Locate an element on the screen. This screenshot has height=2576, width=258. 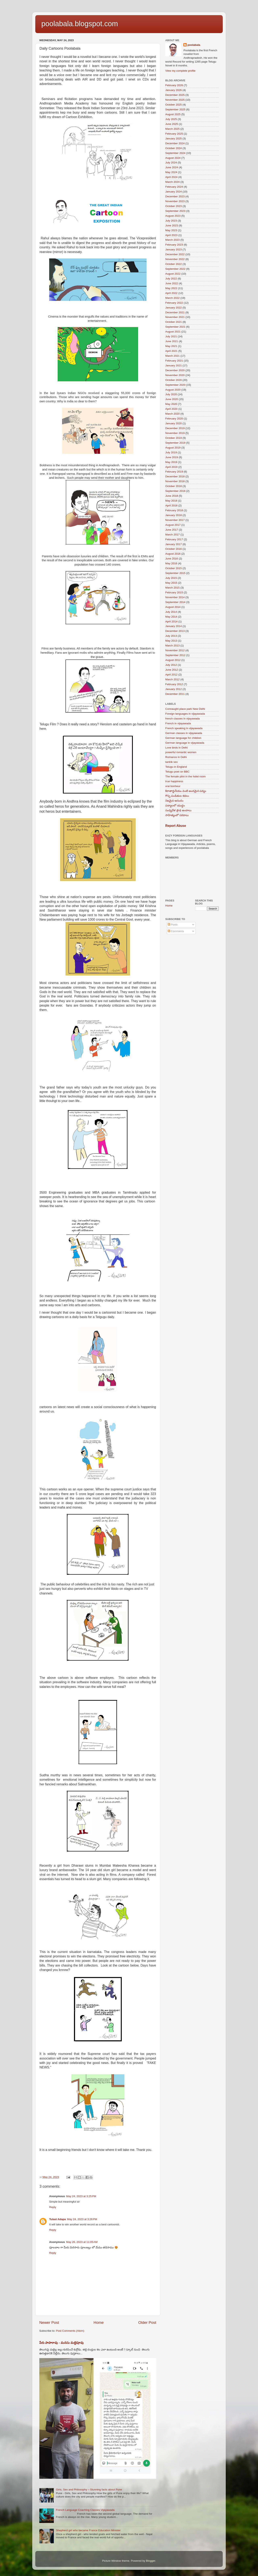
Telugu poet on BBC is located at coordinates (177, 771).